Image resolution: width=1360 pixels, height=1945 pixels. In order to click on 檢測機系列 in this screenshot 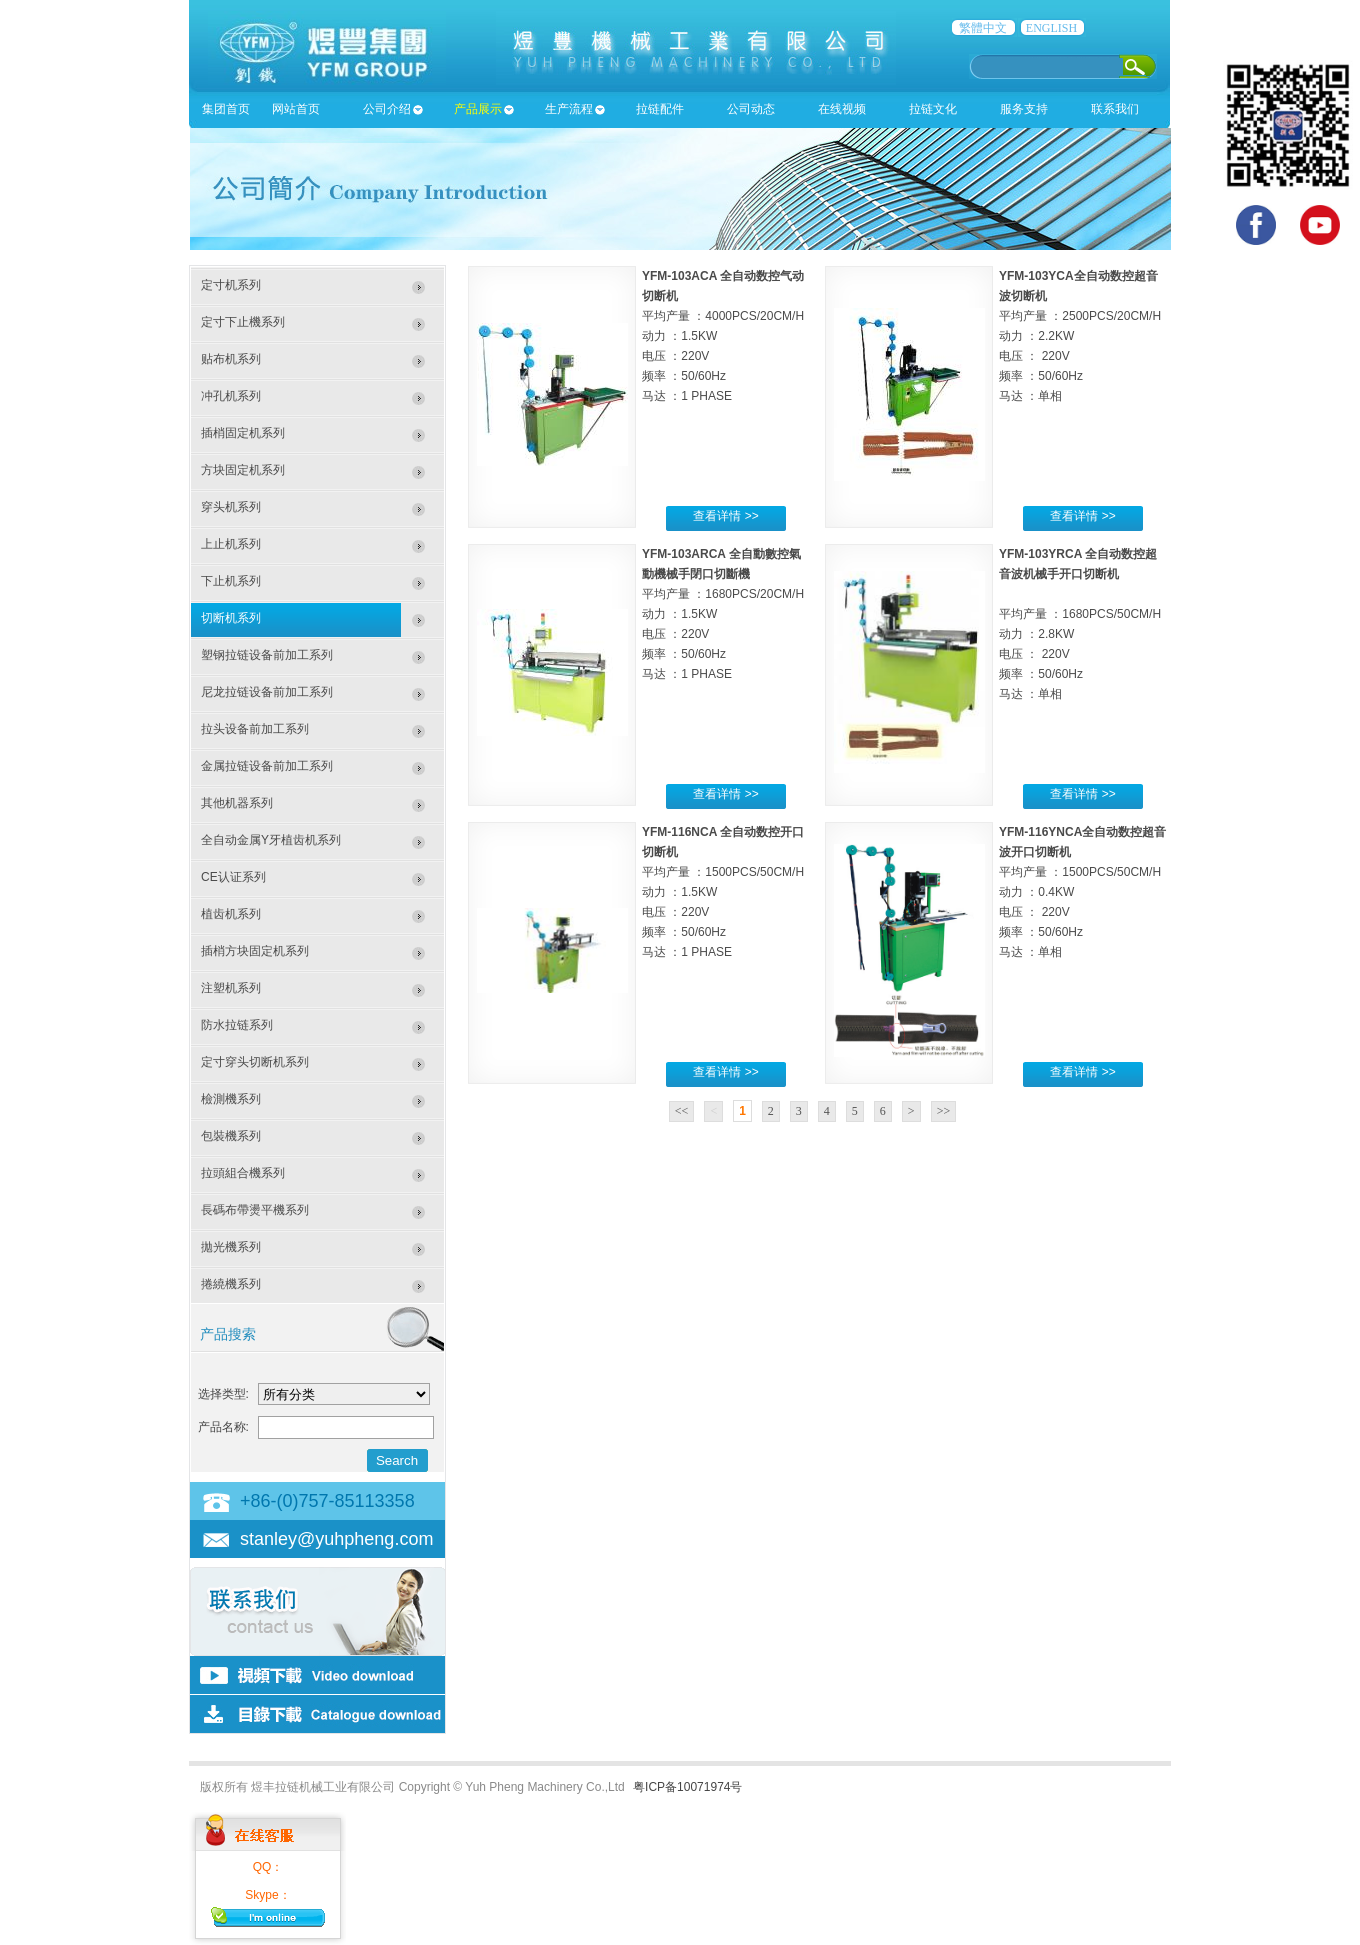, I will do `click(231, 1099)`.